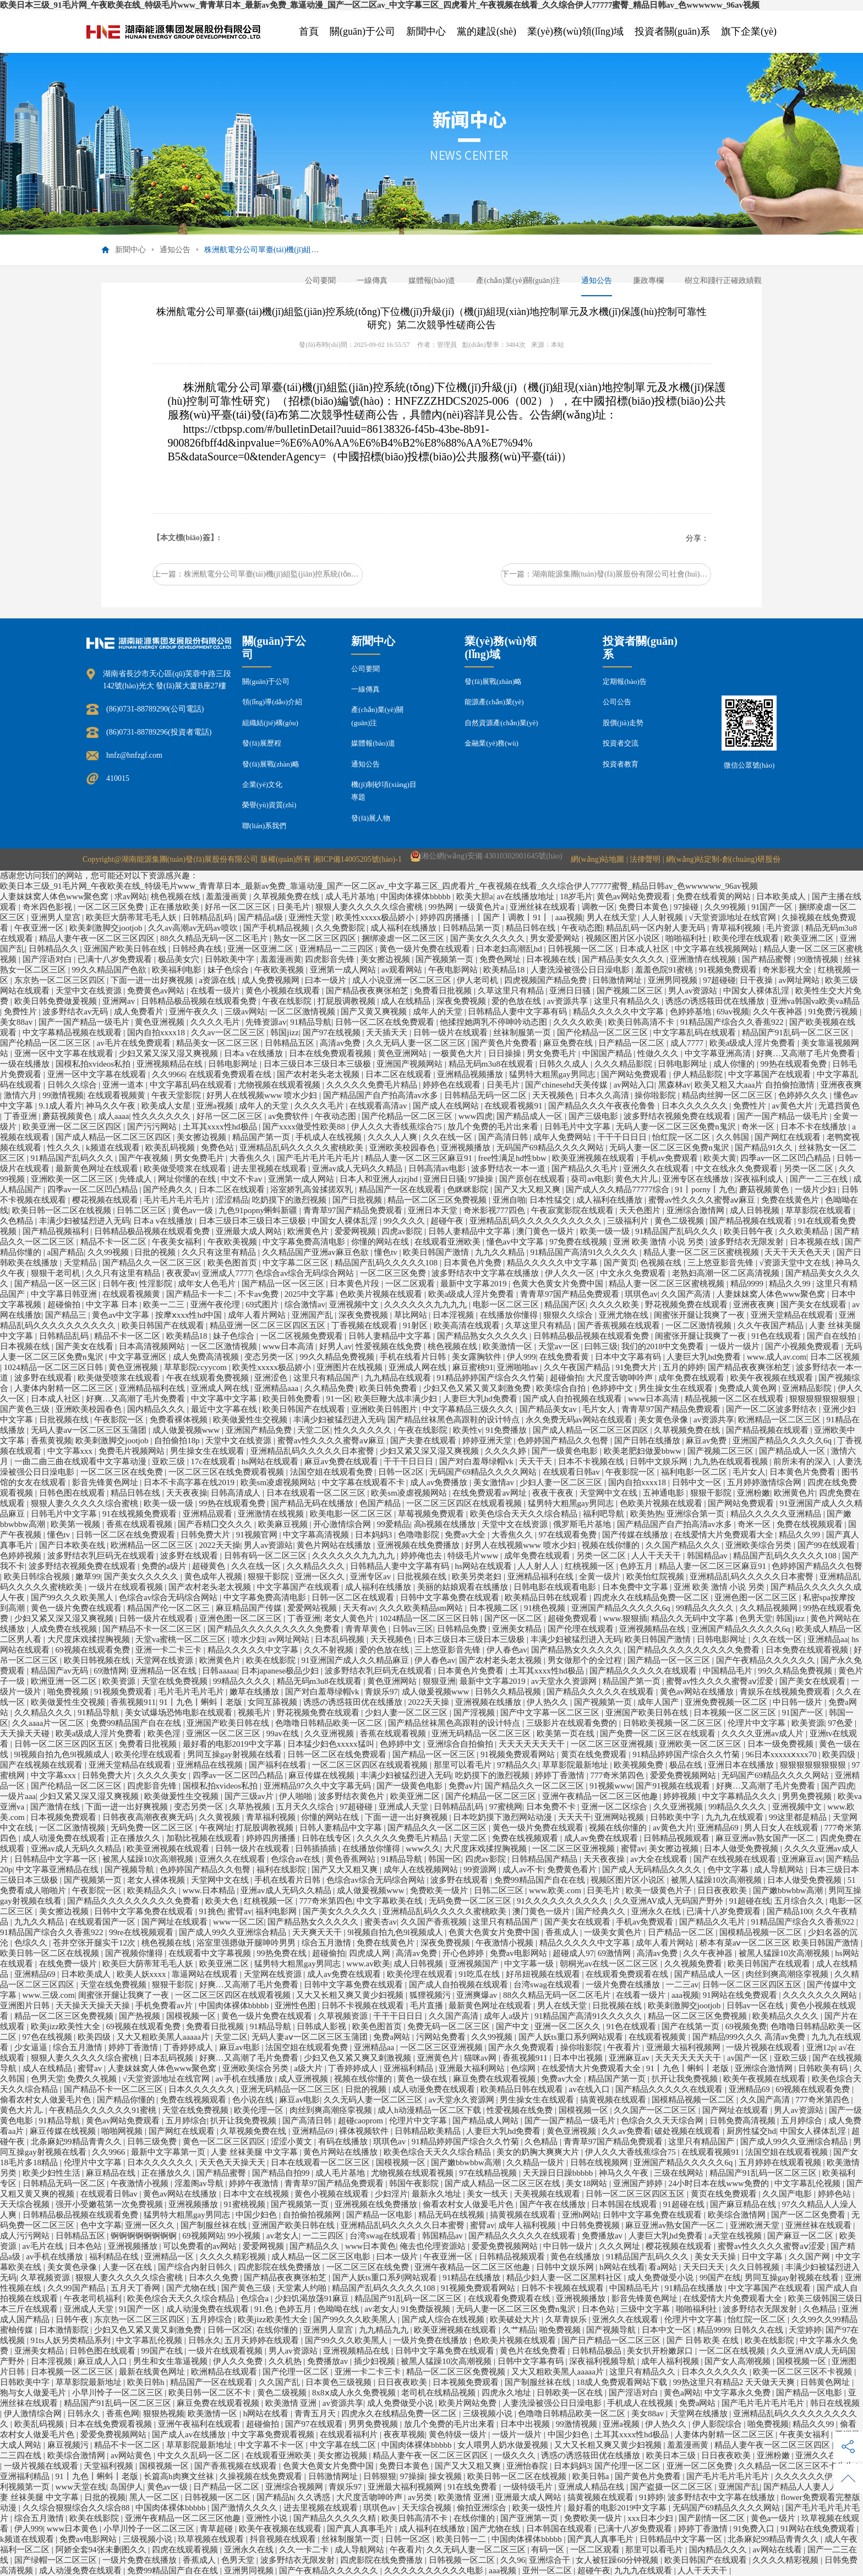 This screenshot has width=863, height=2576. What do you see at coordinates (641, 1210) in the screenshot?
I see `天天色图片` at bounding box center [641, 1210].